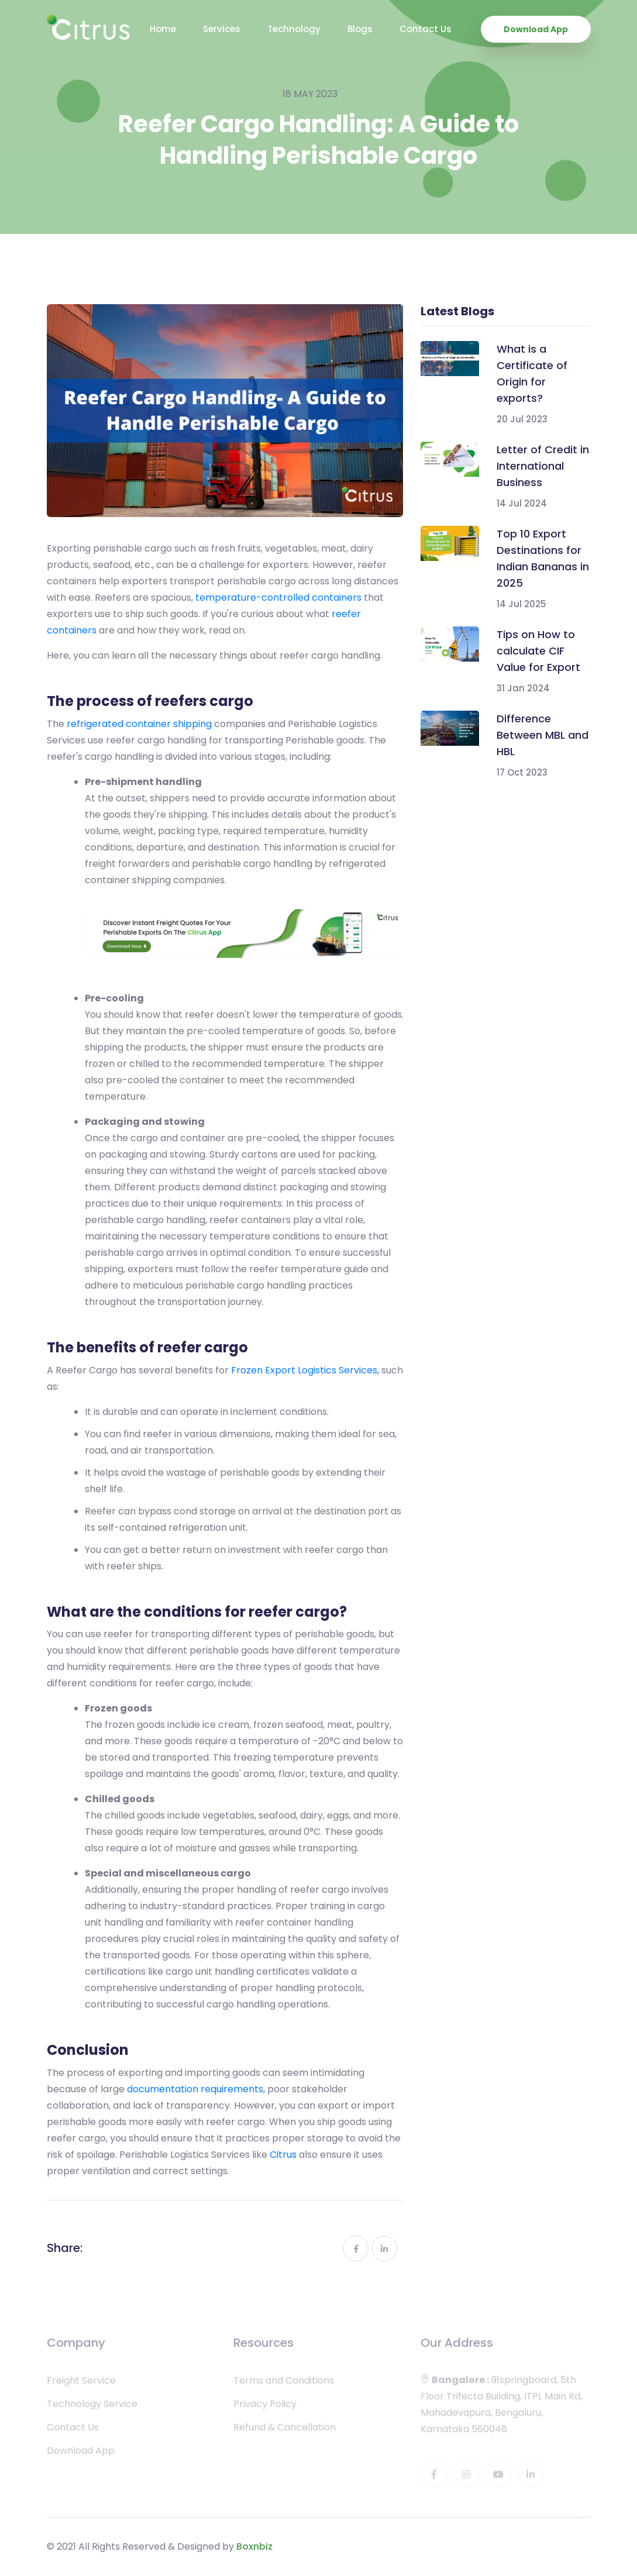  I want to click on Download App, so click(536, 29).